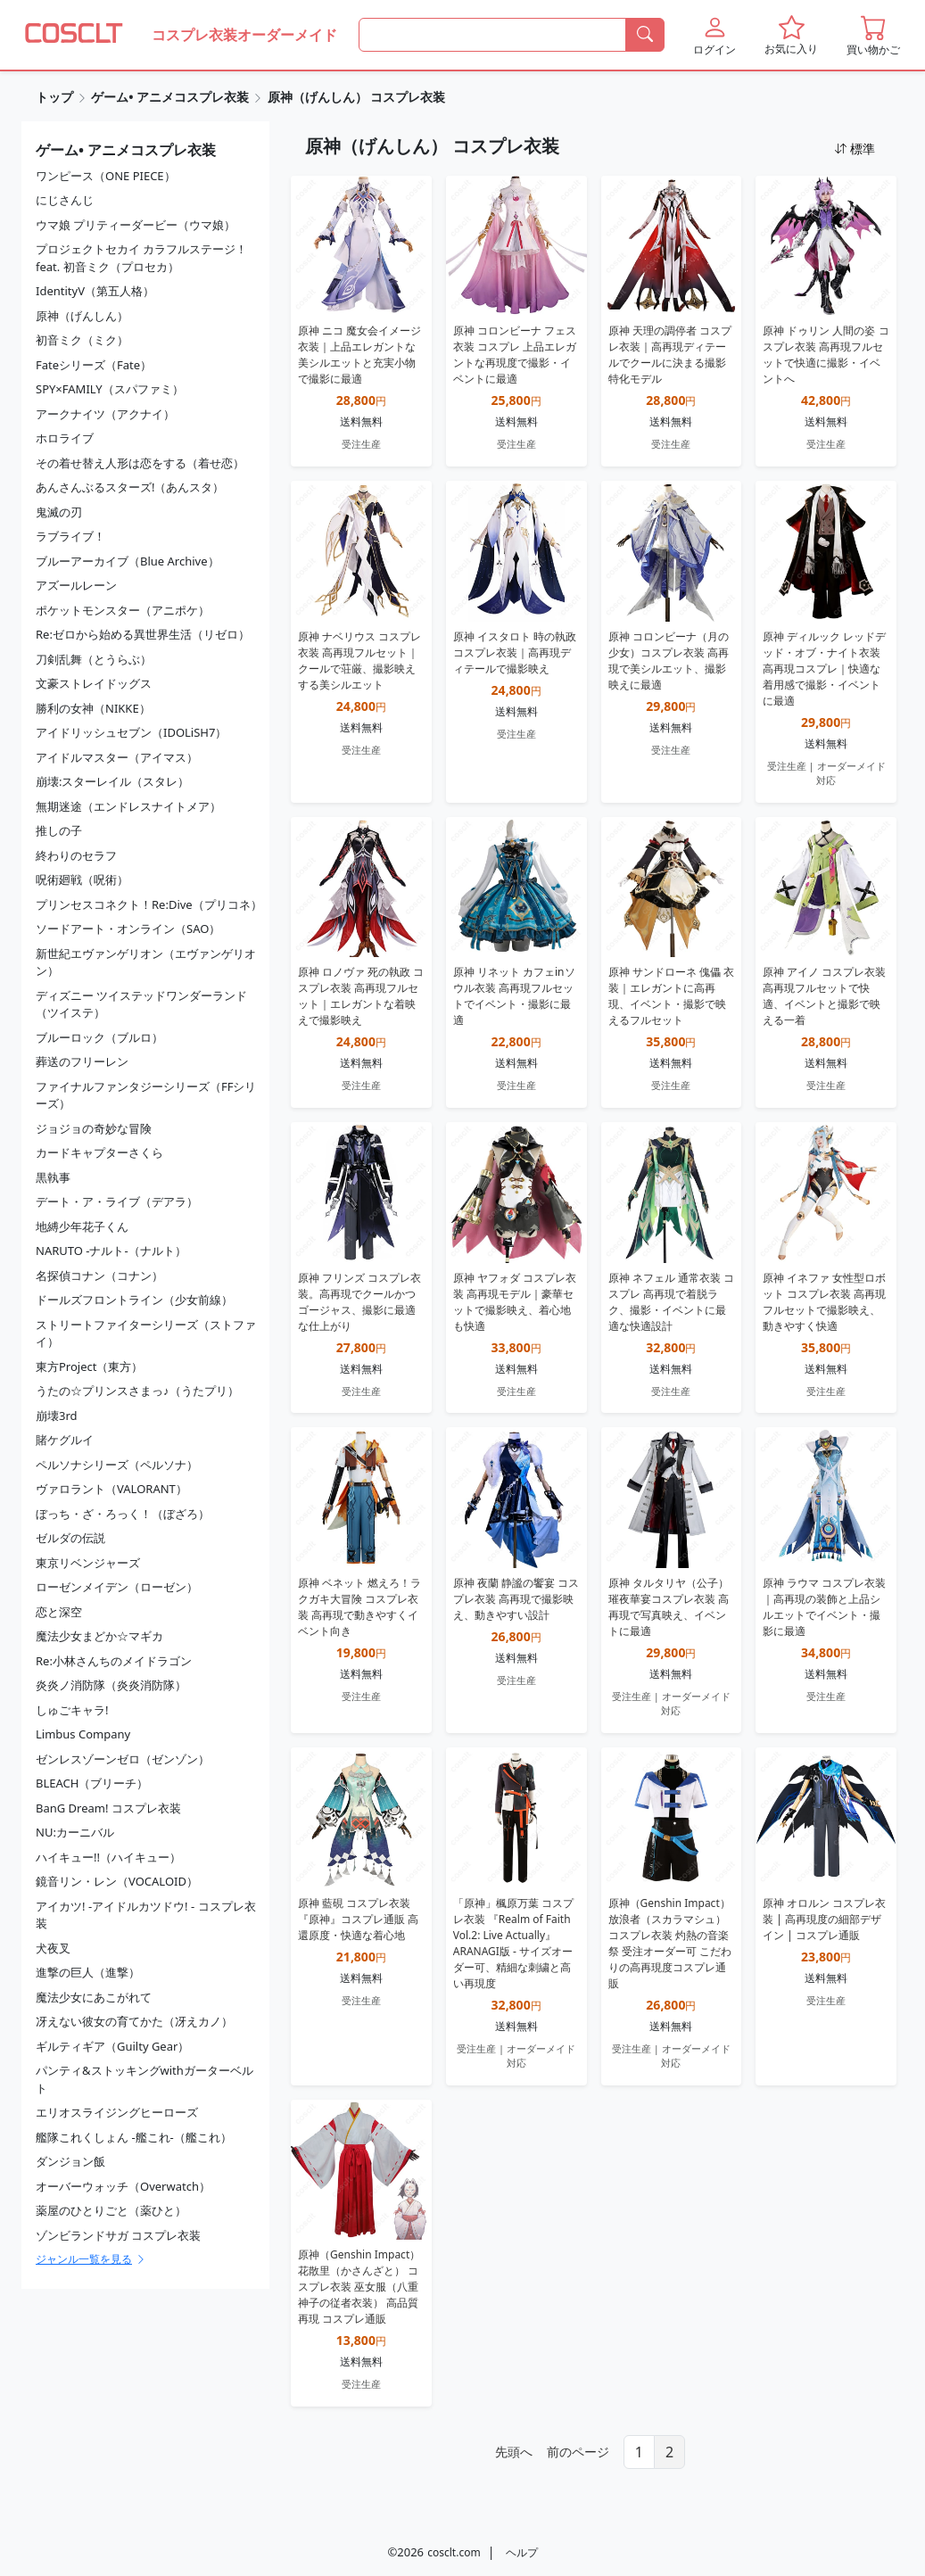  What do you see at coordinates (111, 2210) in the screenshot?
I see `薬屋のひとりごと（薬ひと）` at bounding box center [111, 2210].